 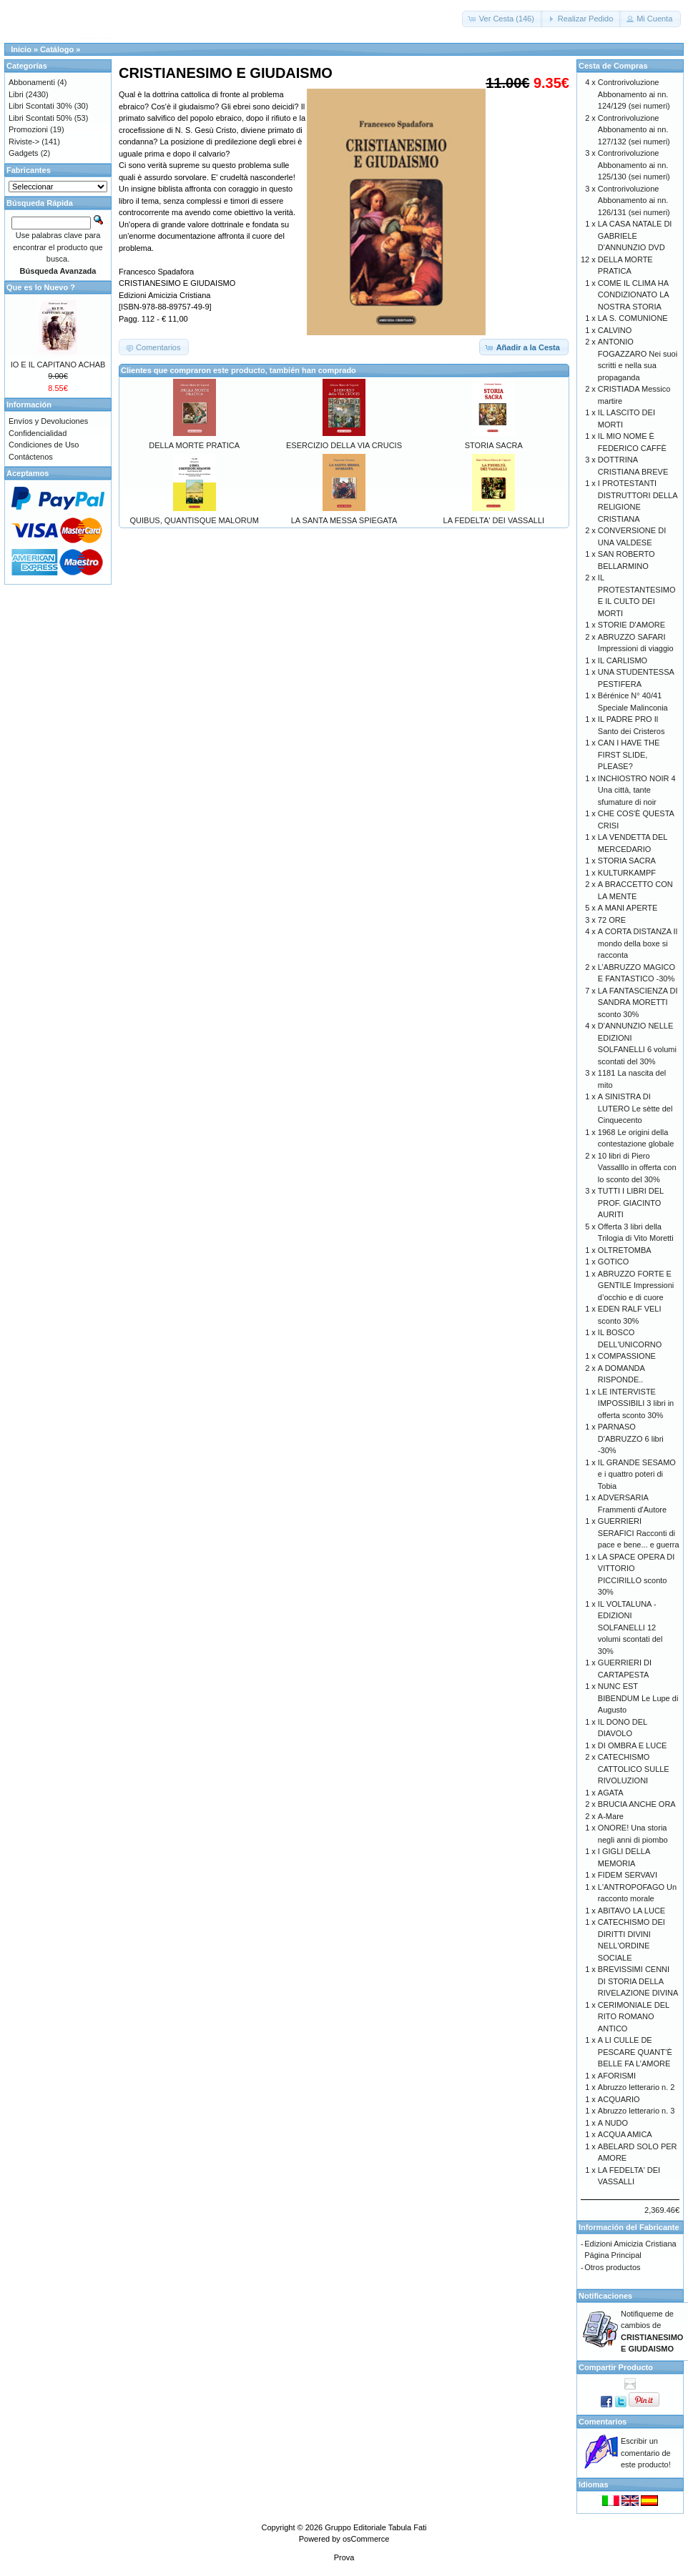 What do you see at coordinates (628, 754) in the screenshot?
I see `CAN I HAVE THE FIRST SLIDE, PLEASE?` at bounding box center [628, 754].